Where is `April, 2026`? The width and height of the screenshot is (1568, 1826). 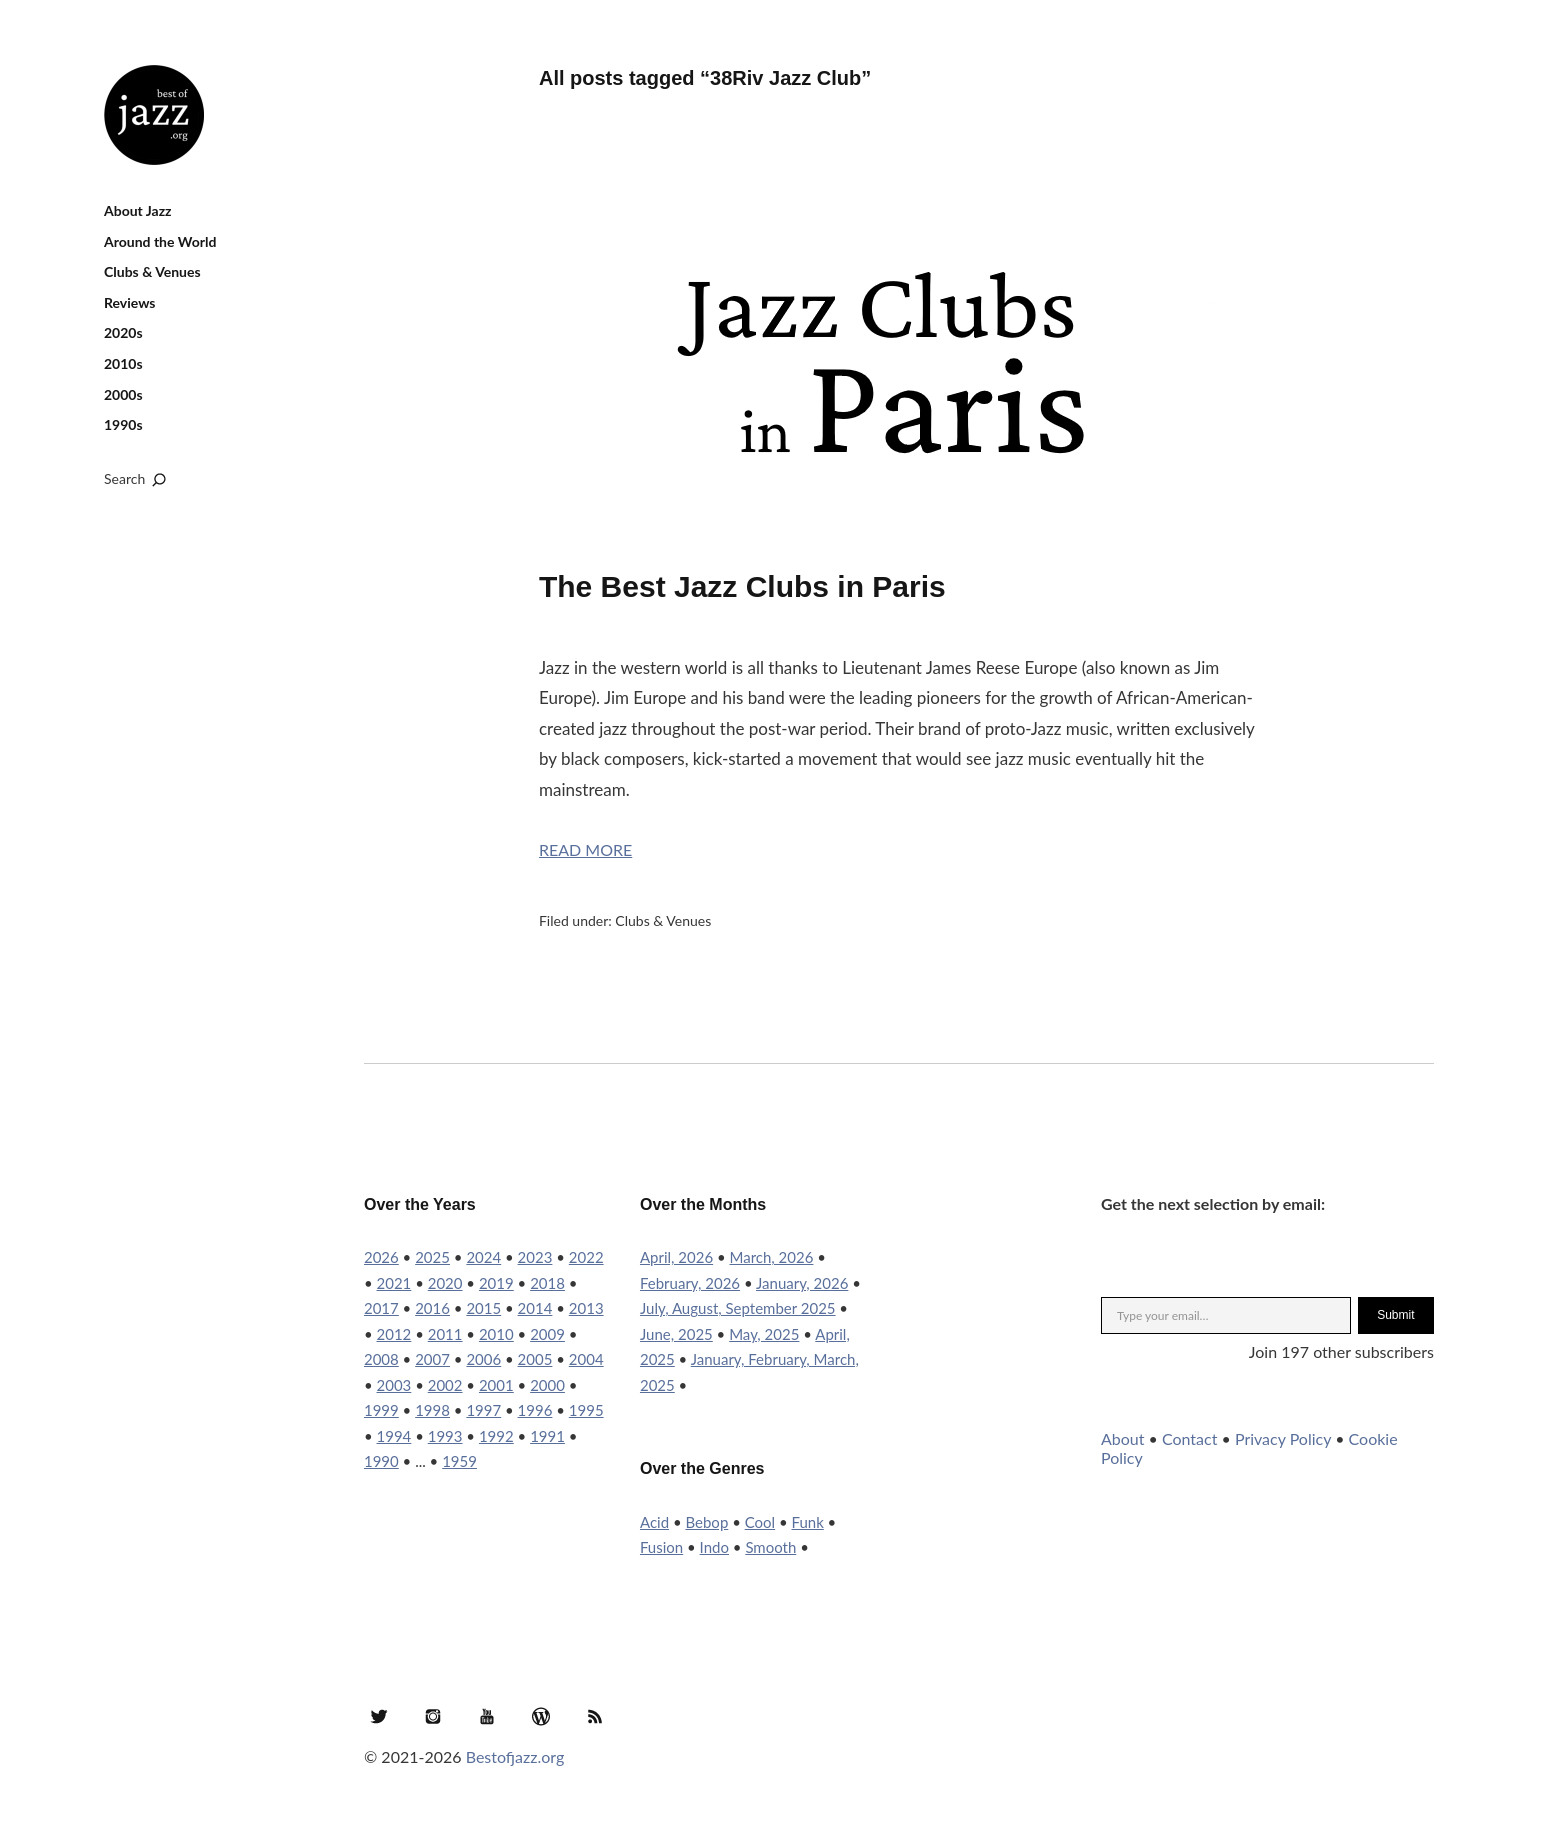 April, 2026 is located at coordinates (676, 1257).